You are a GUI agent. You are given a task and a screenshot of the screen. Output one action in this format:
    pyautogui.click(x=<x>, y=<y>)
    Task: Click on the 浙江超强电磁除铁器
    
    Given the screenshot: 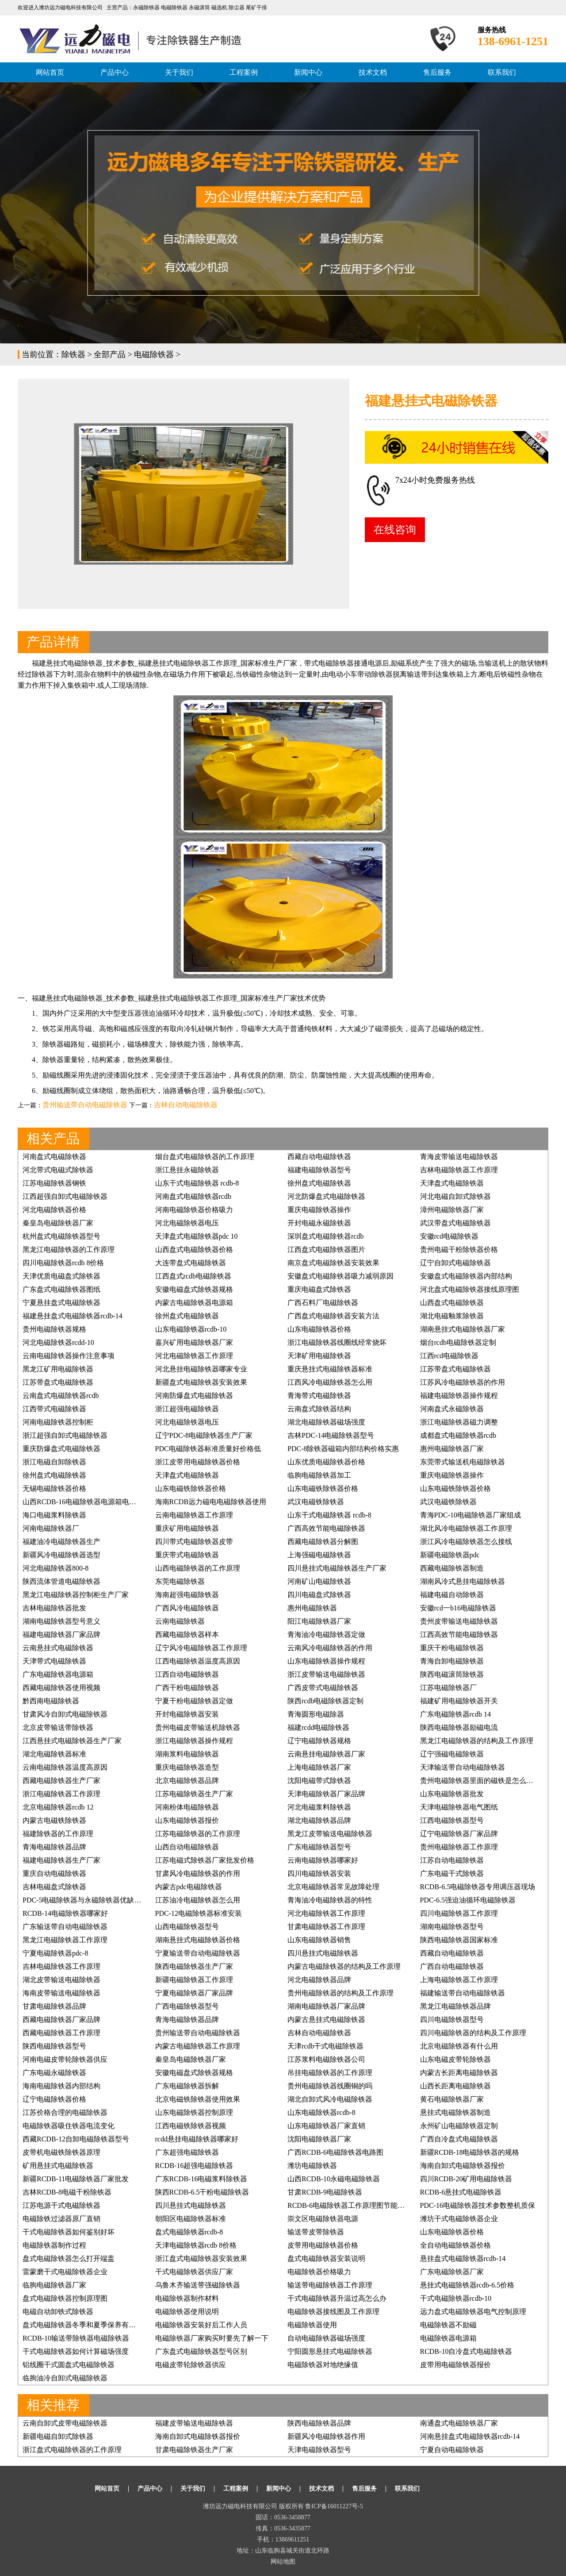 What is the action you would take?
    pyautogui.click(x=187, y=1409)
    